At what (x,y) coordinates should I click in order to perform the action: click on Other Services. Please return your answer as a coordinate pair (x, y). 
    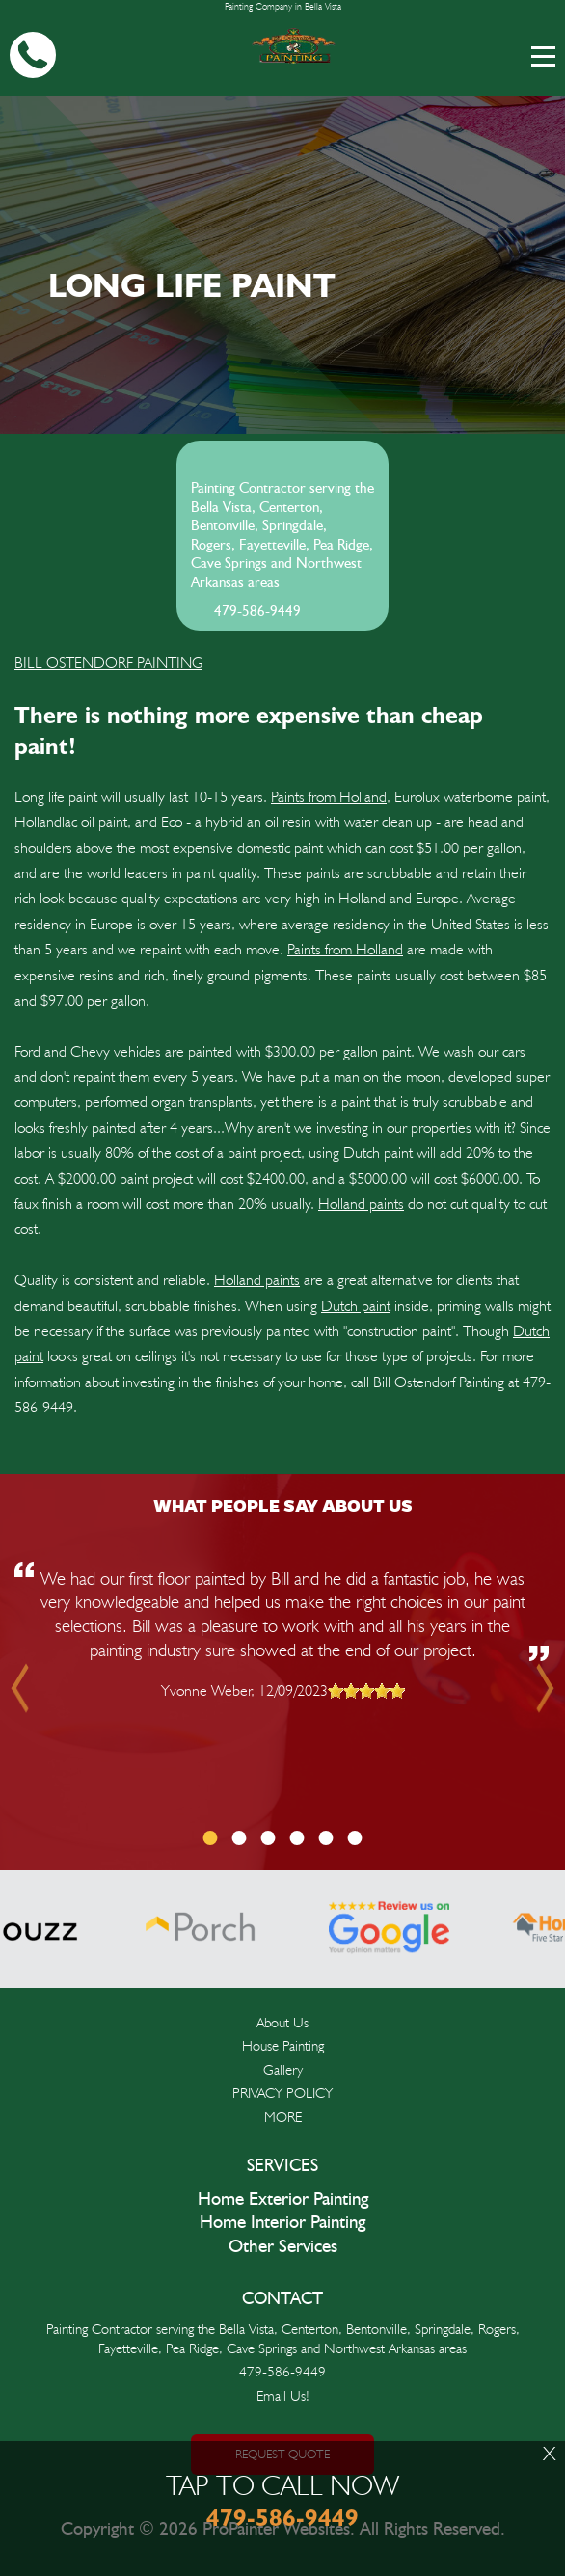
    Looking at the image, I should click on (283, 2247).